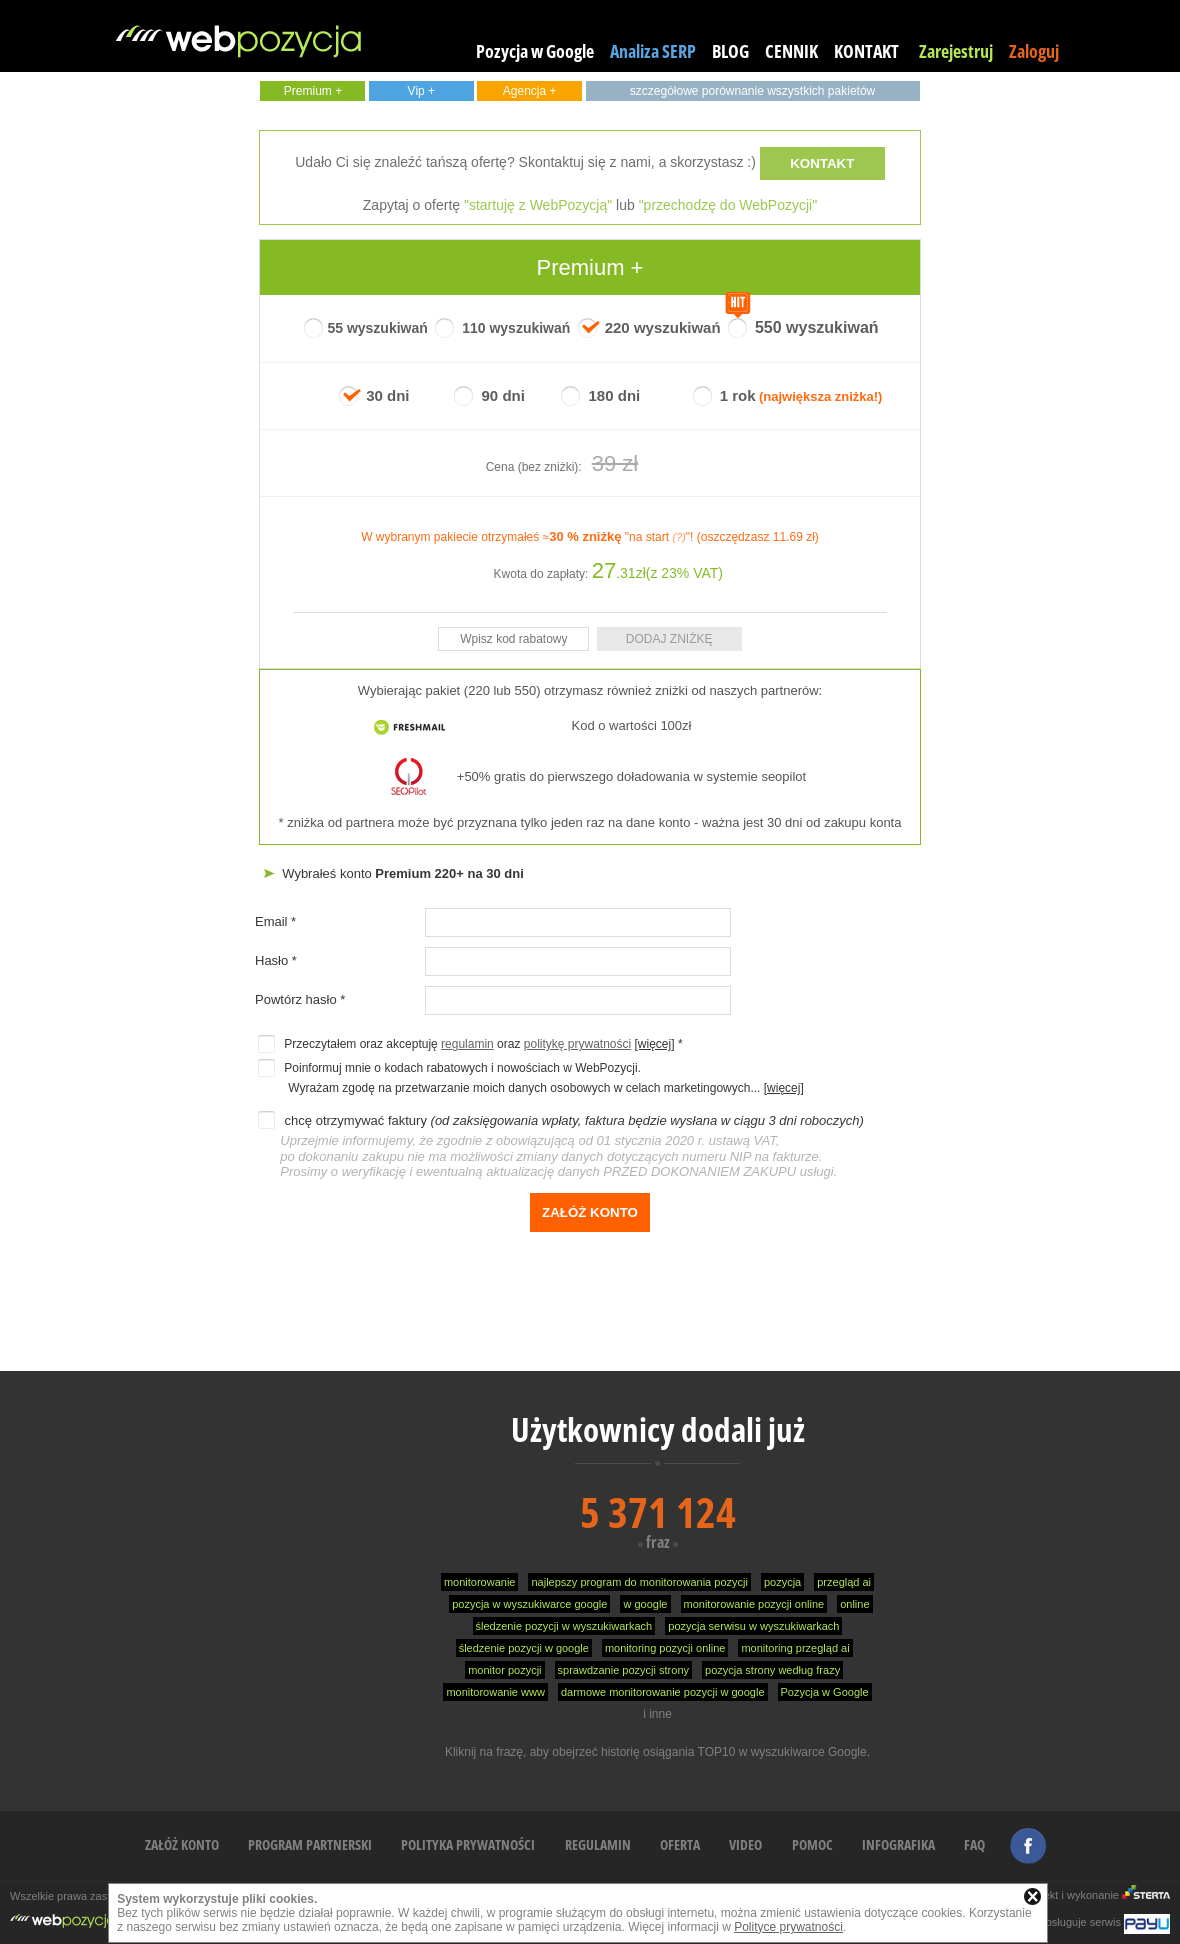 This screenshot has width=1180, height=1944. I want to click on INFOGRAFIKA, so click(898, 1844).